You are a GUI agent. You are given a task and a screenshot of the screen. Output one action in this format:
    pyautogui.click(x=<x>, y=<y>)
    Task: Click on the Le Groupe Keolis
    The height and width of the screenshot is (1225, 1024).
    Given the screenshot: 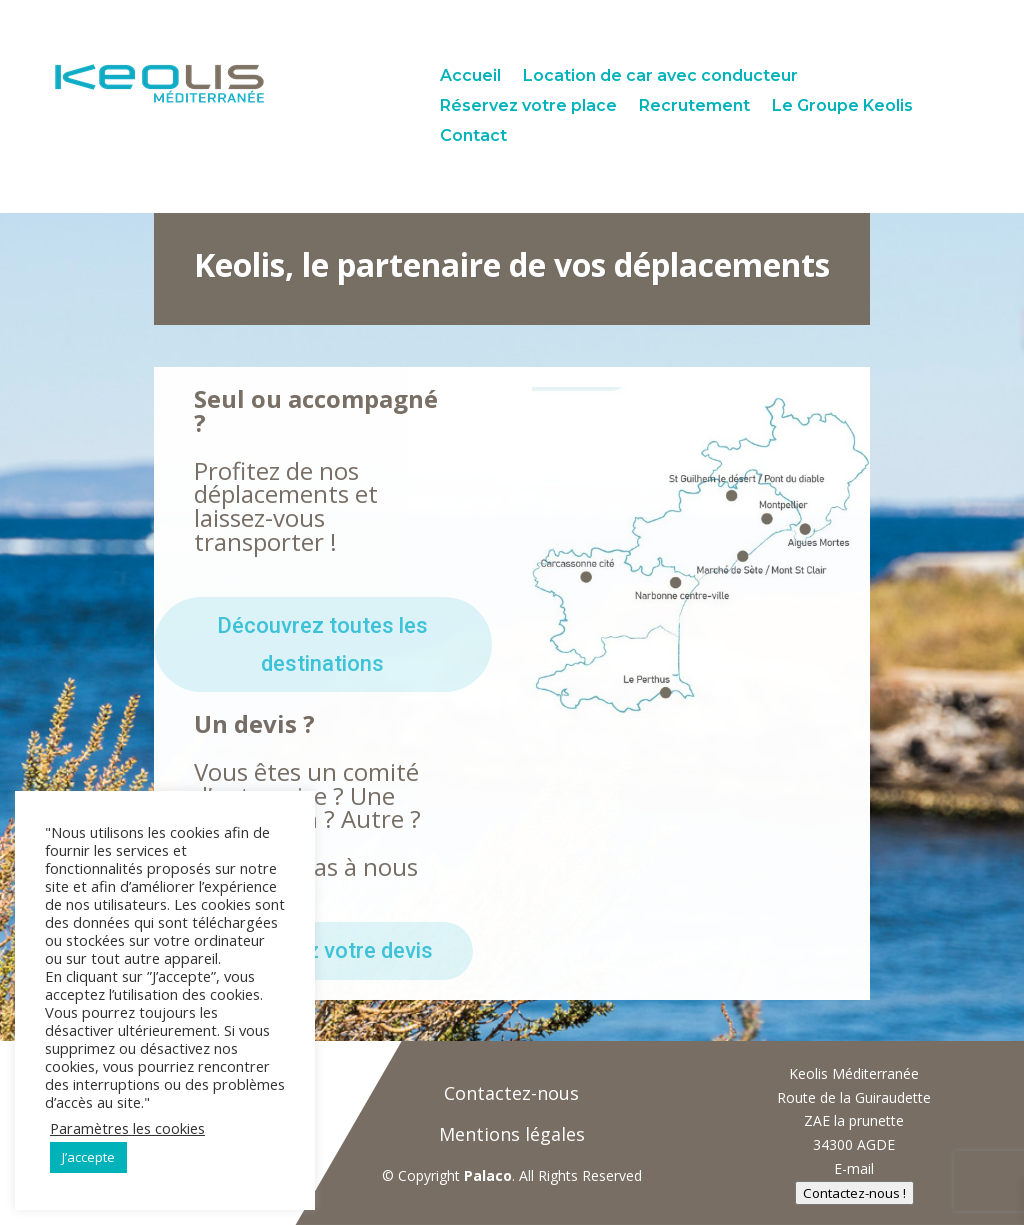 What is the action you would take?
    pyautogui.click(x=842, y=107)
    